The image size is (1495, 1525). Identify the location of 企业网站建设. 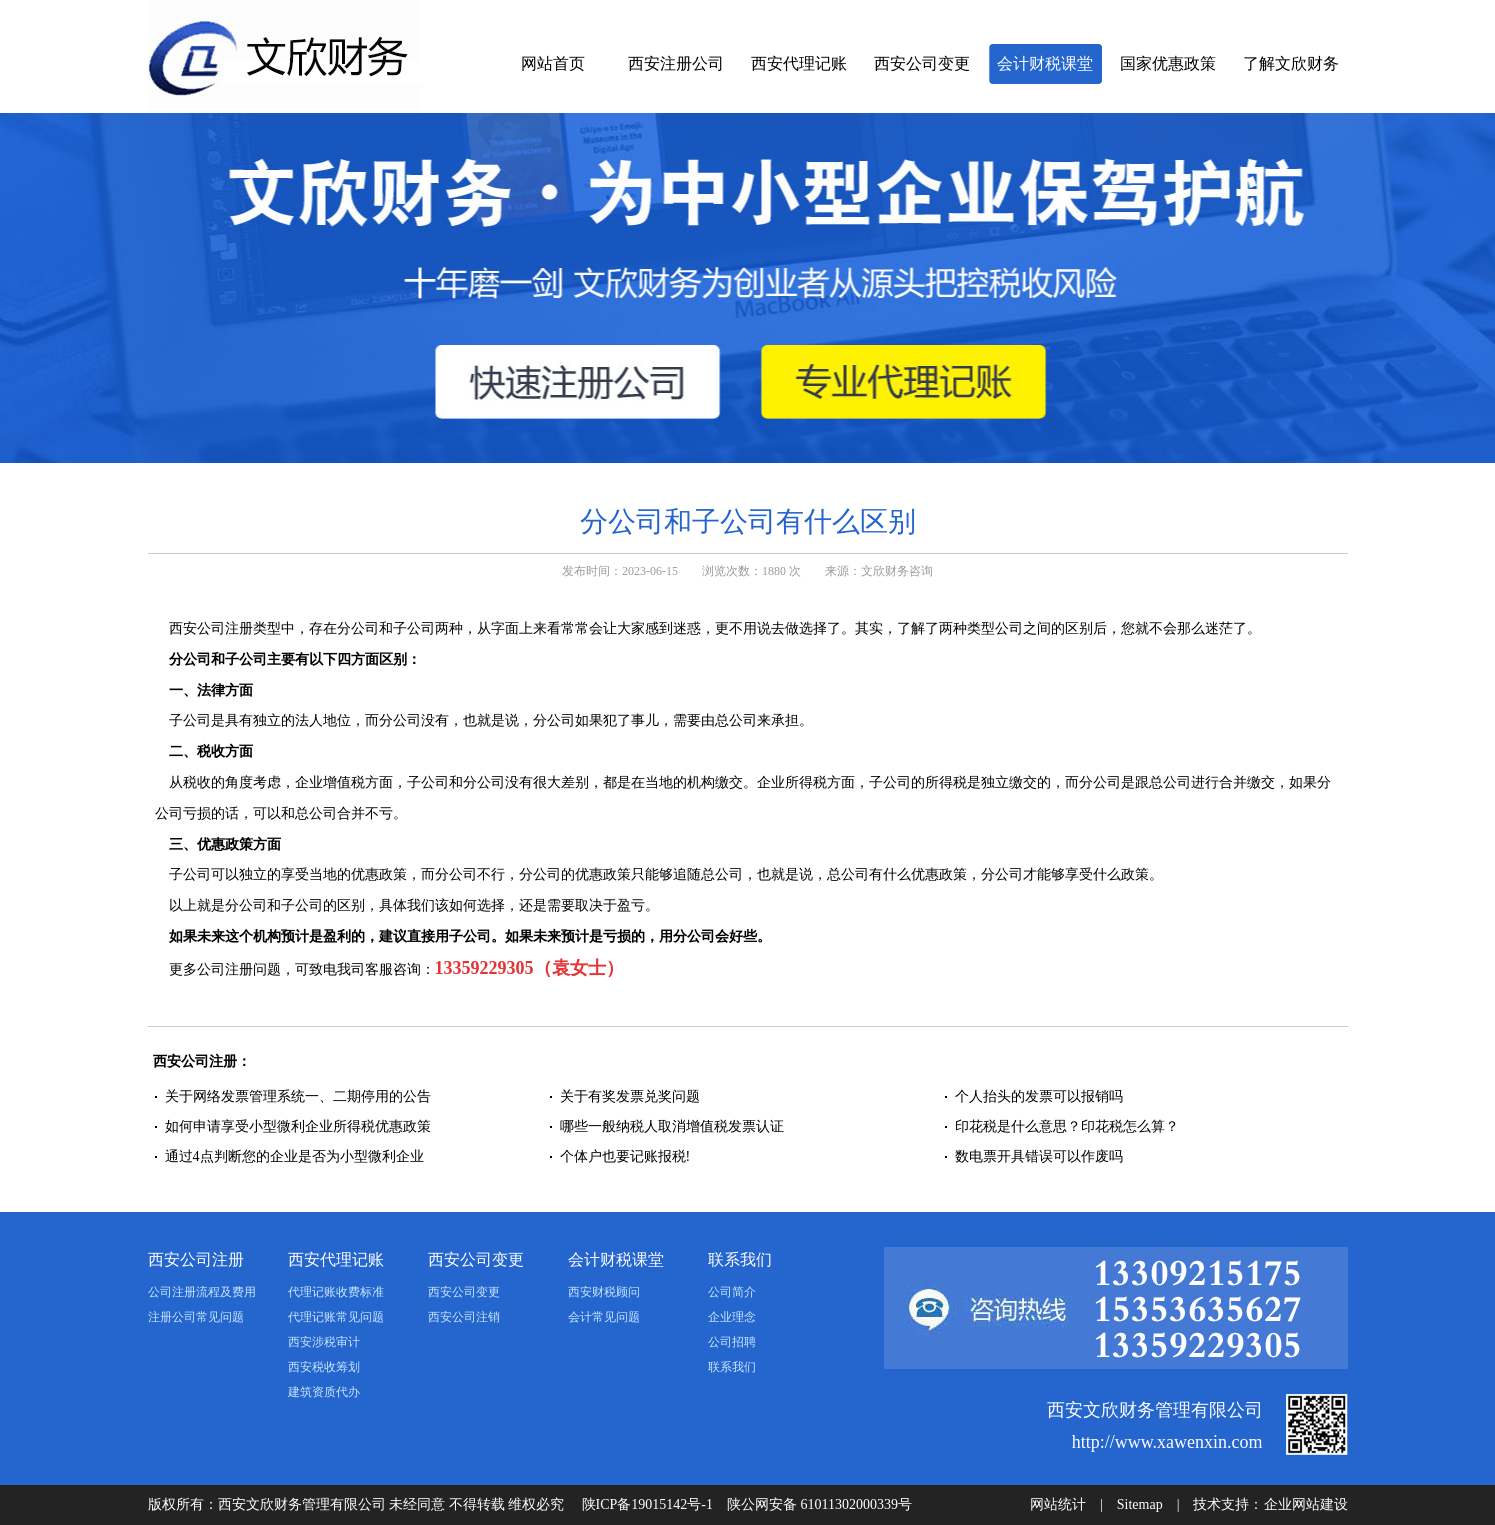
(1306, 1504).